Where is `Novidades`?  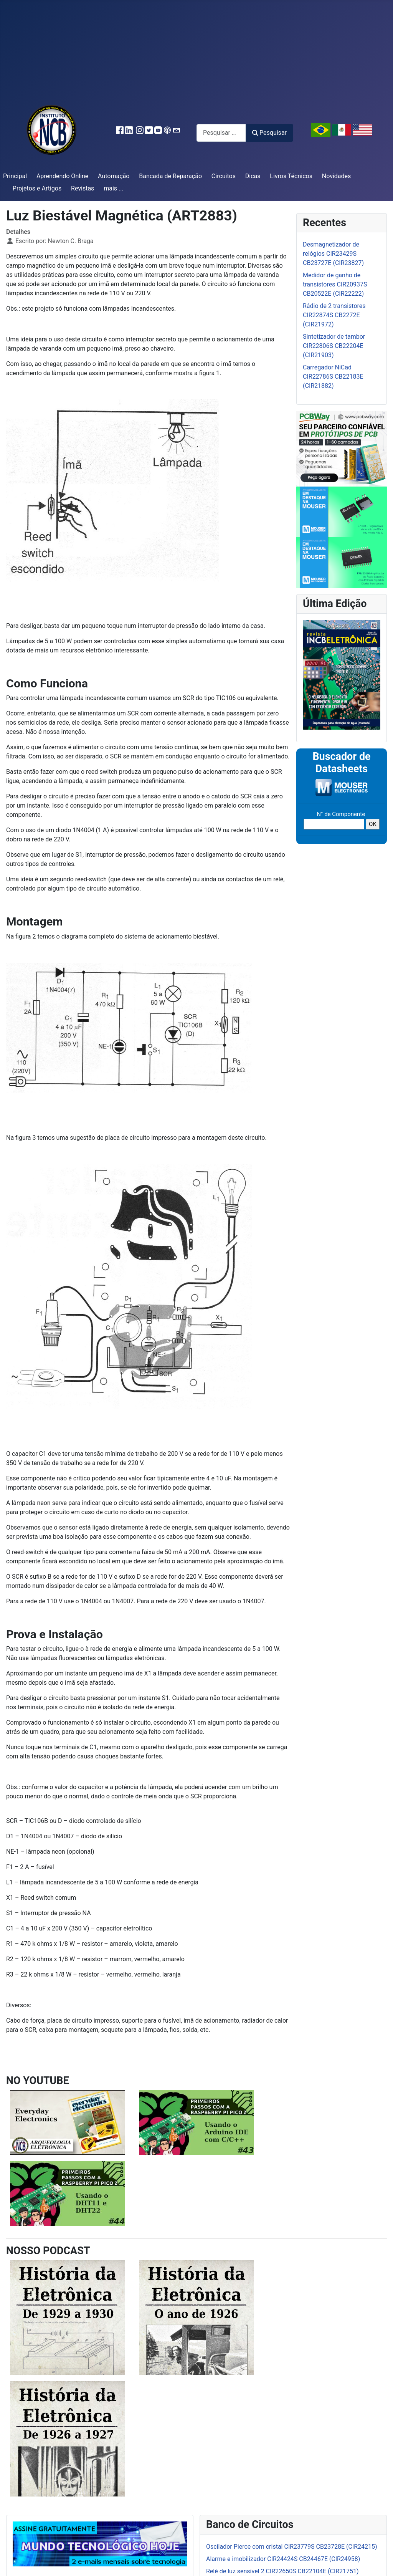
Novidades is located at coordinates (336, 176).